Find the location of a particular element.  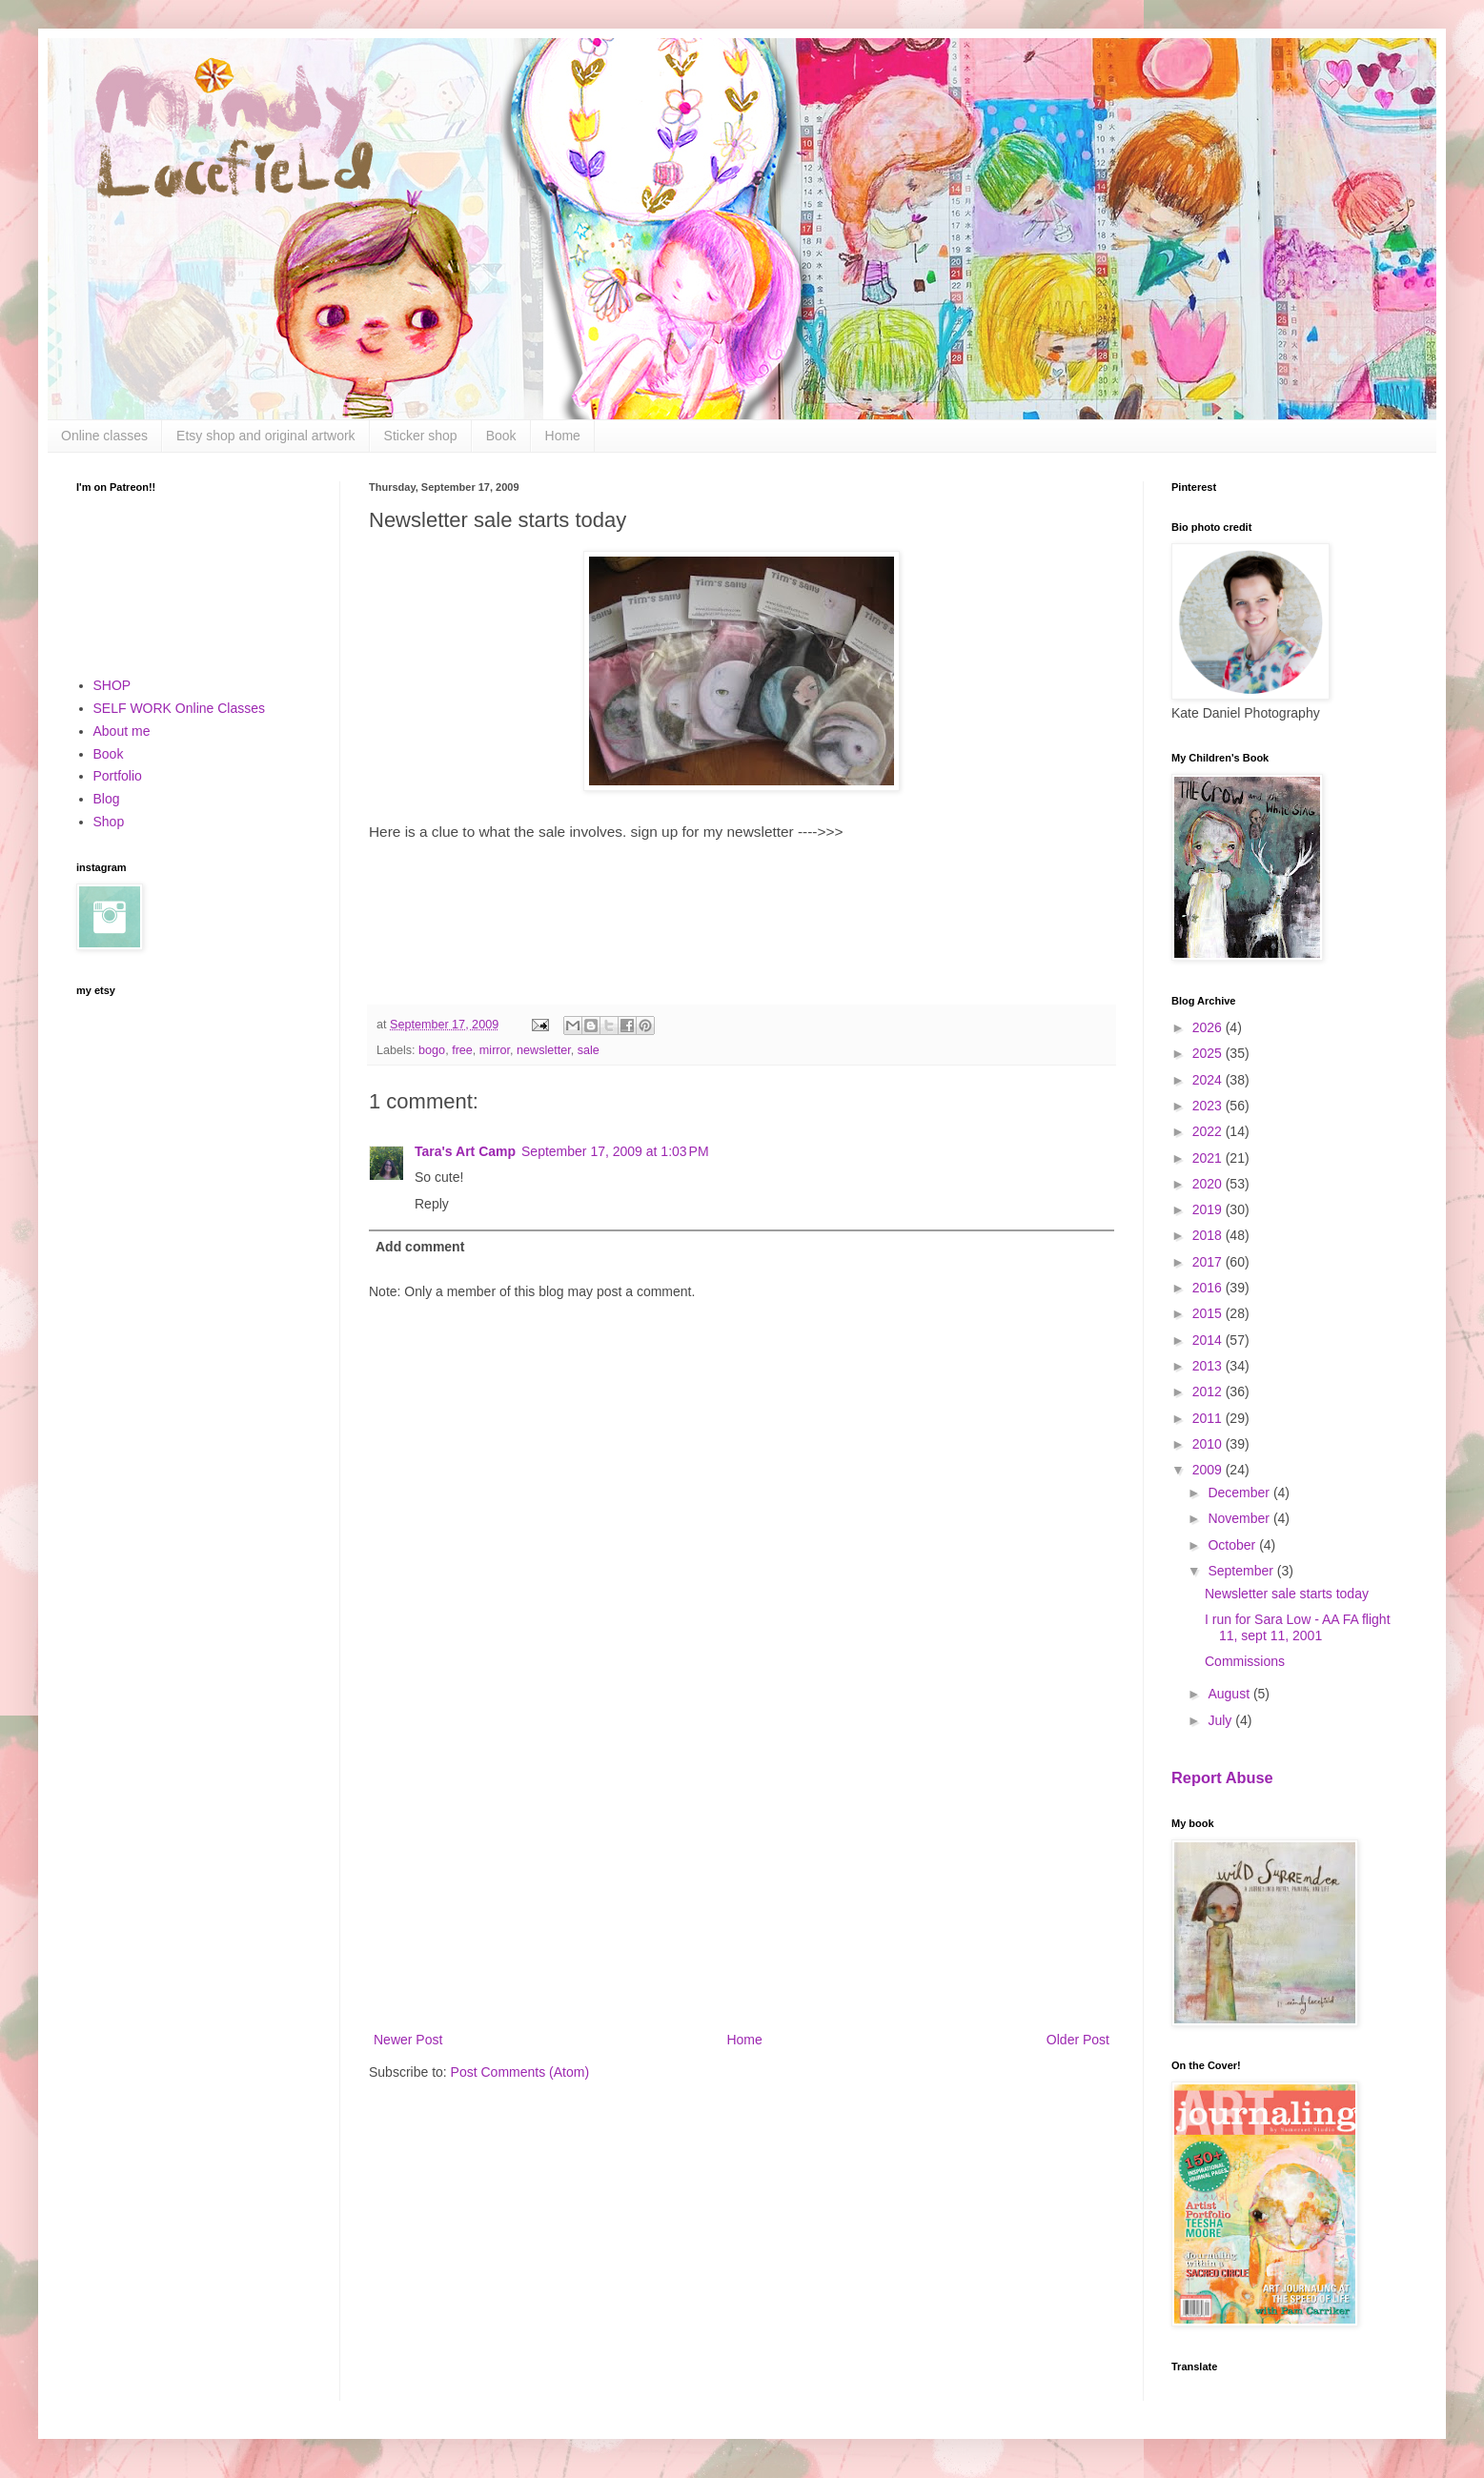

2014 is located at coordinates (1209, 1340).